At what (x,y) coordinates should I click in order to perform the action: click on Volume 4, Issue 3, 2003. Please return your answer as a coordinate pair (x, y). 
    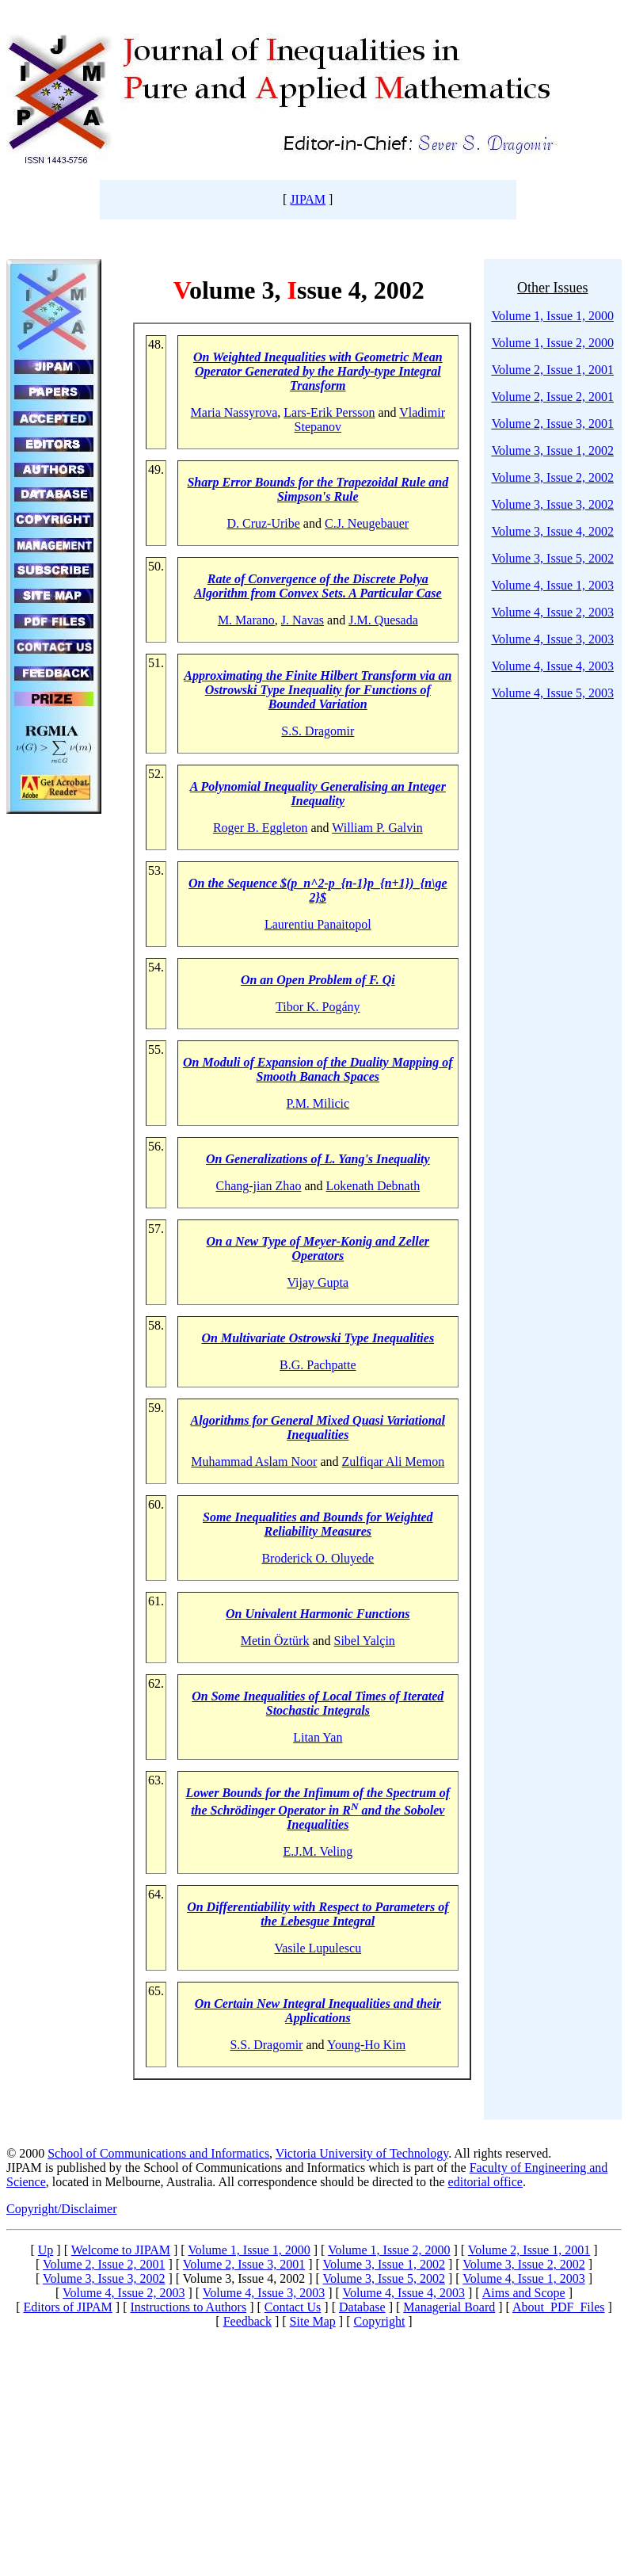
    Looking at the image, I should click on (553, 639).